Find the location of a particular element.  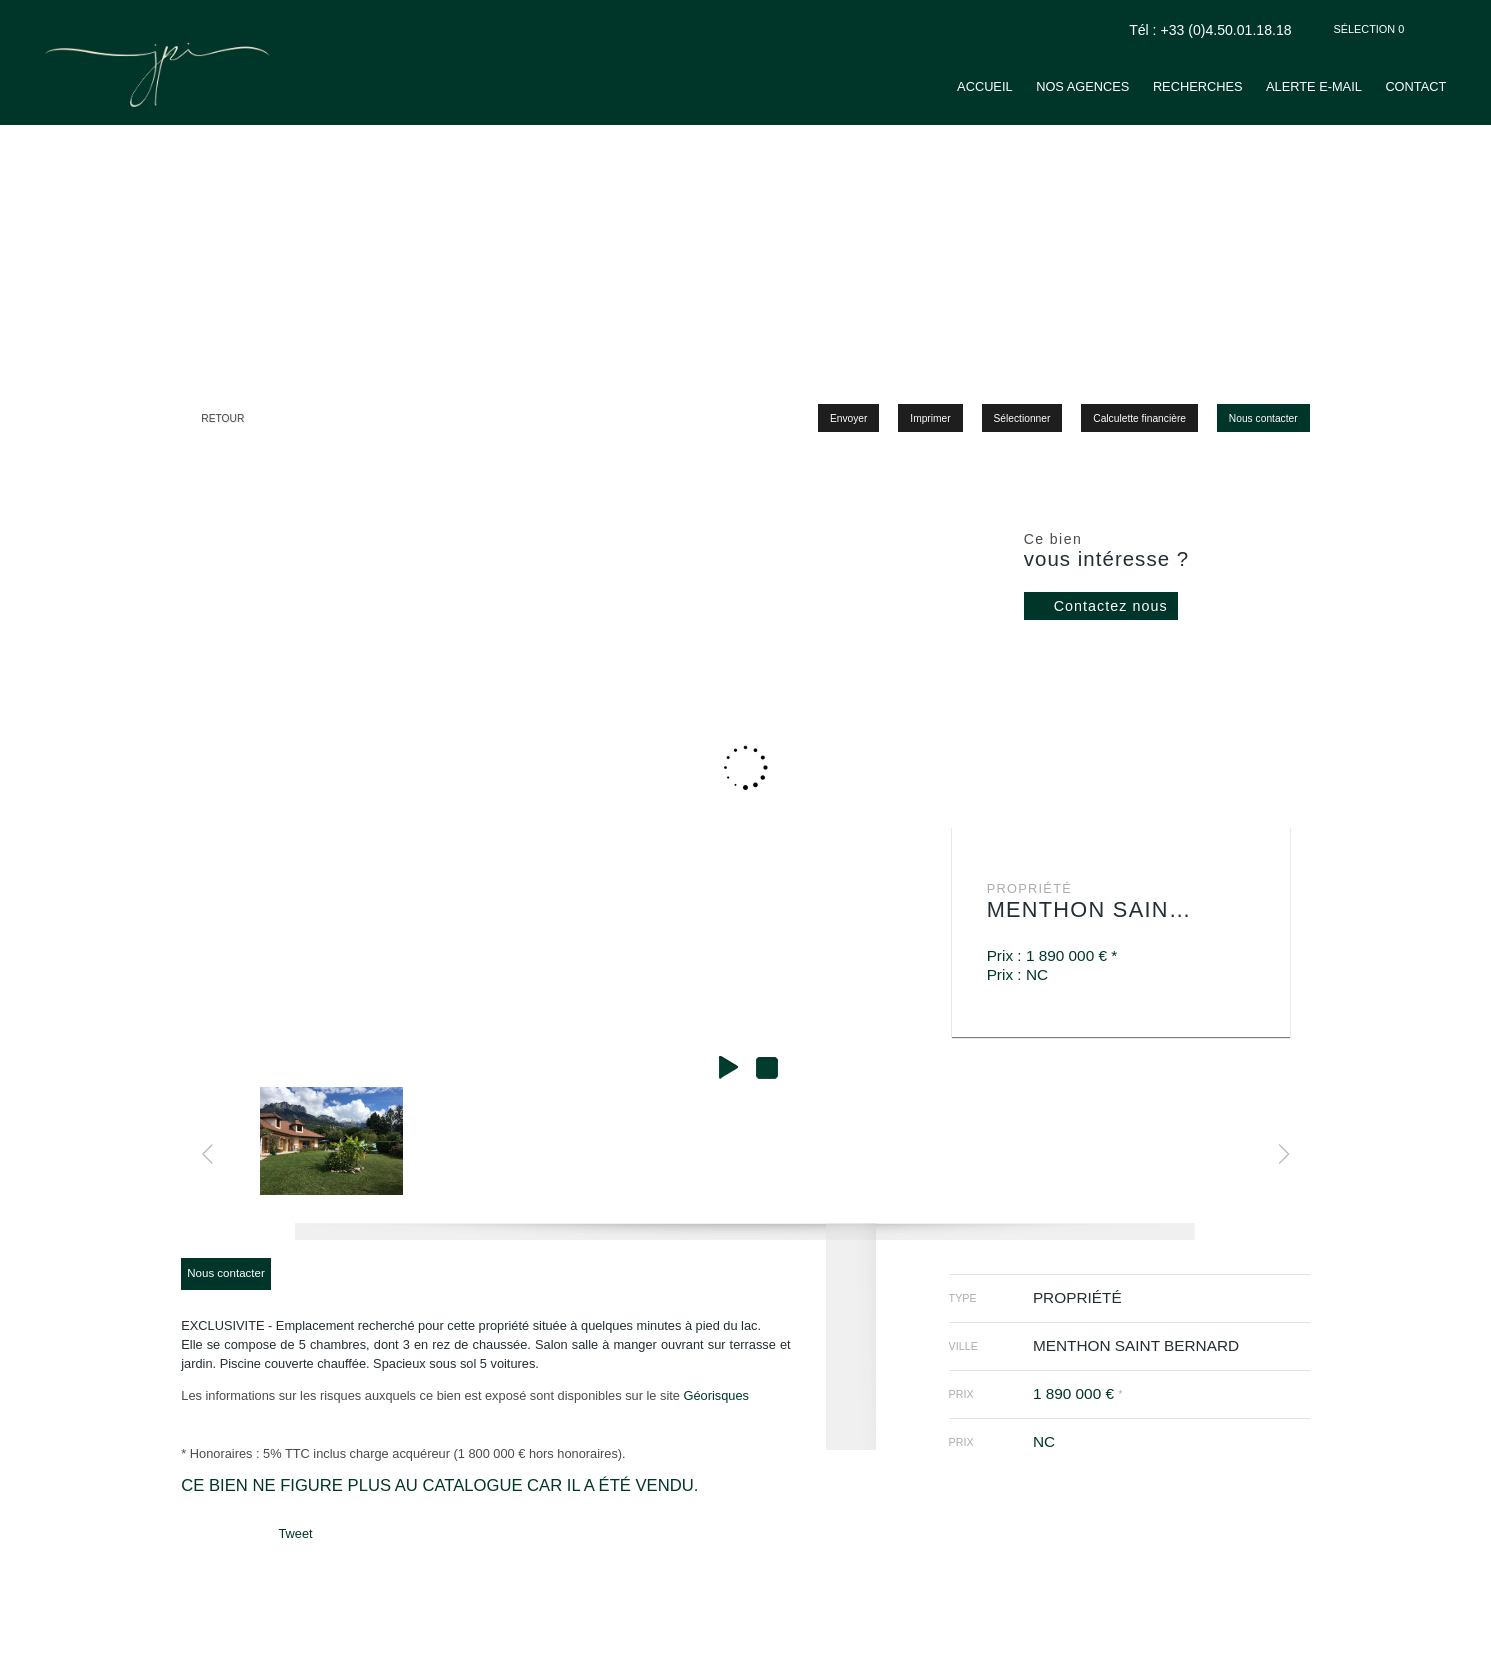

Tweet is located at coordinates (295, 1533).